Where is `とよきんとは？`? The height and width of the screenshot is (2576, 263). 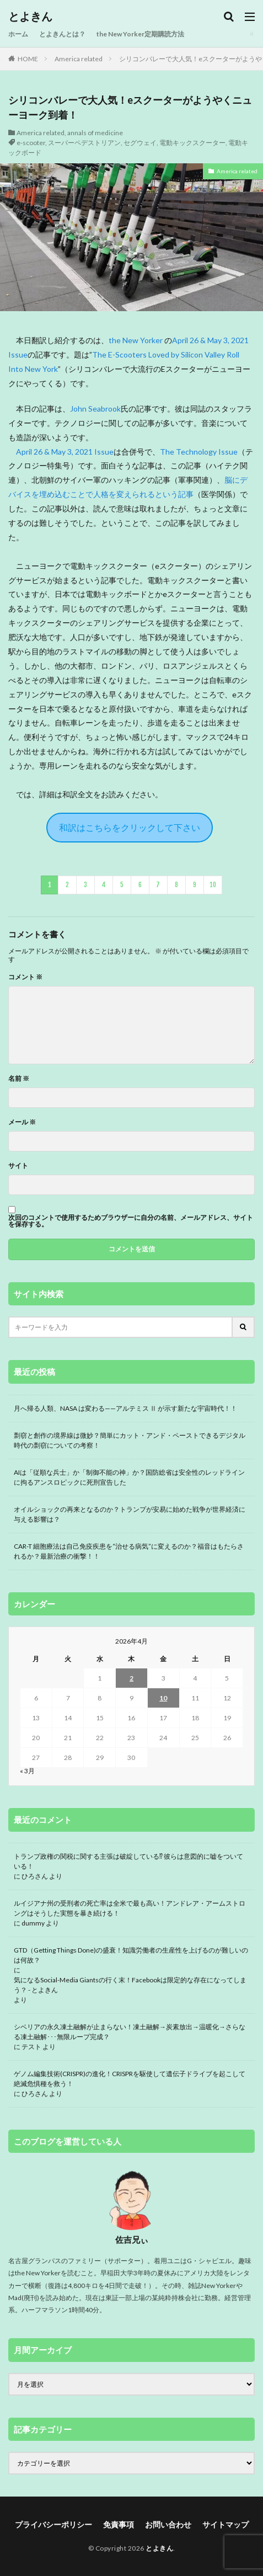
とよきんとは？ is located at coordinates (62, 34).